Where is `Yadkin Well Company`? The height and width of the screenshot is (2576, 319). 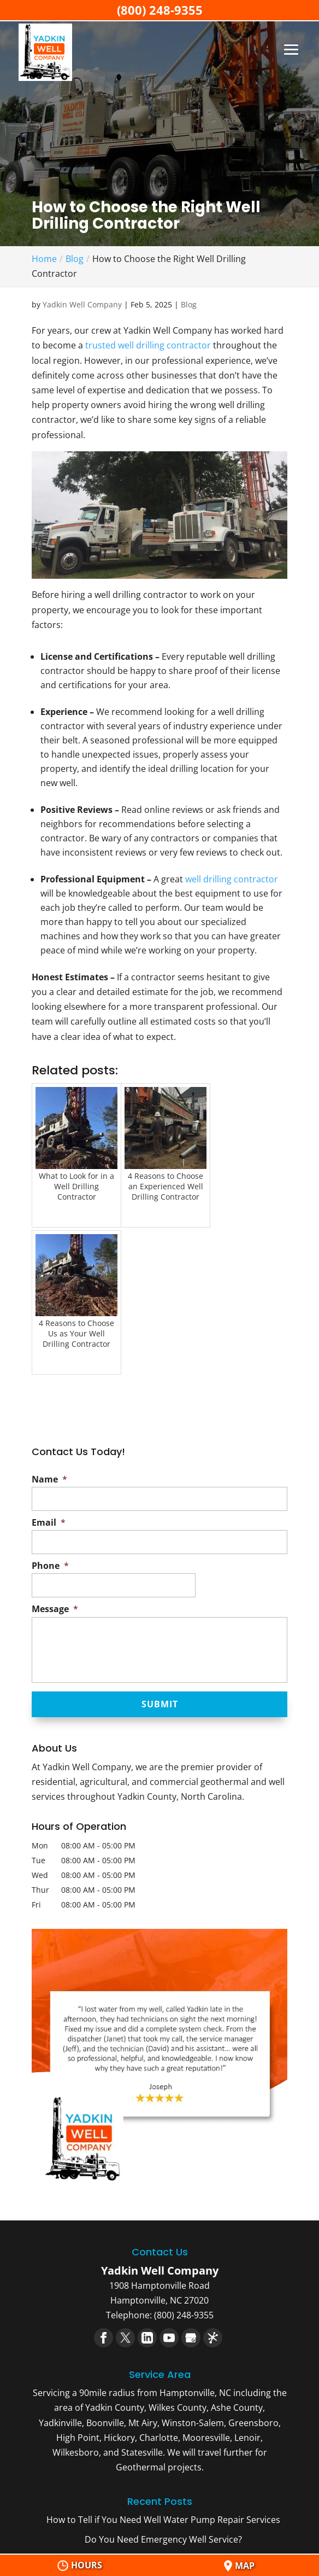
Yadkin Well Company is located at coordinates (82, 304).